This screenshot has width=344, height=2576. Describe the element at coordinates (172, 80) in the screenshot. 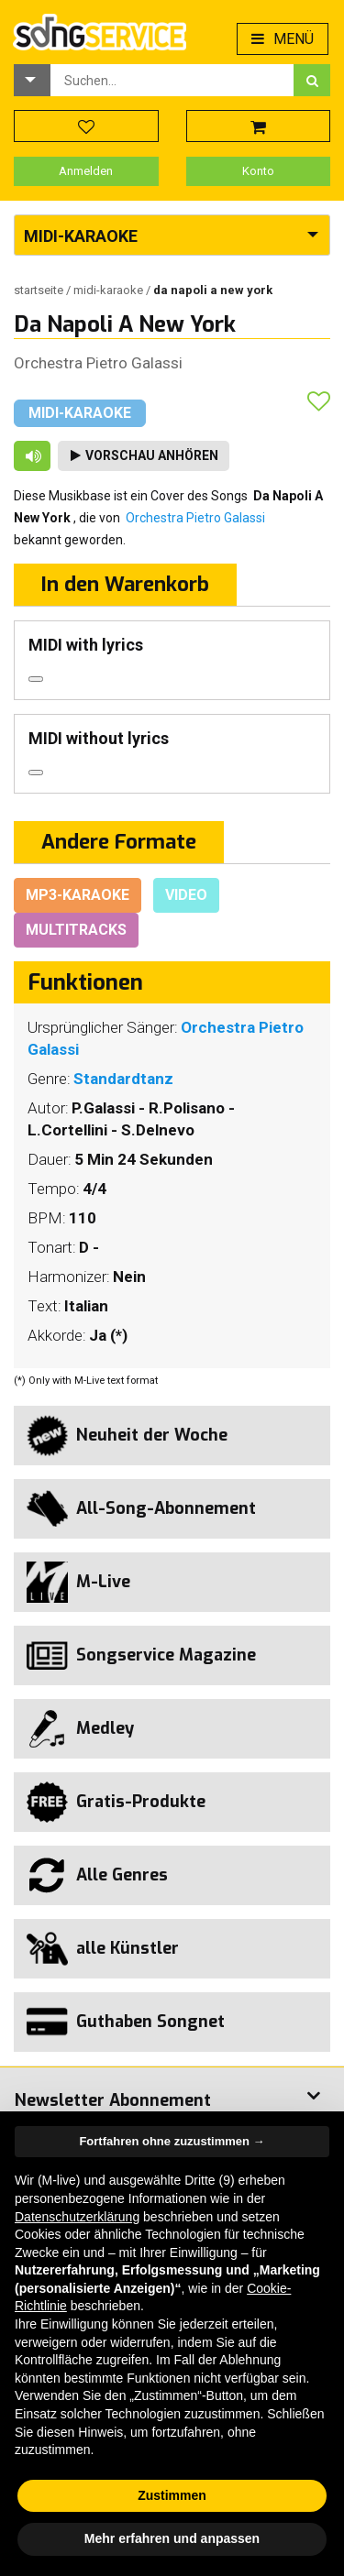

I see `[combobox]` at that location.